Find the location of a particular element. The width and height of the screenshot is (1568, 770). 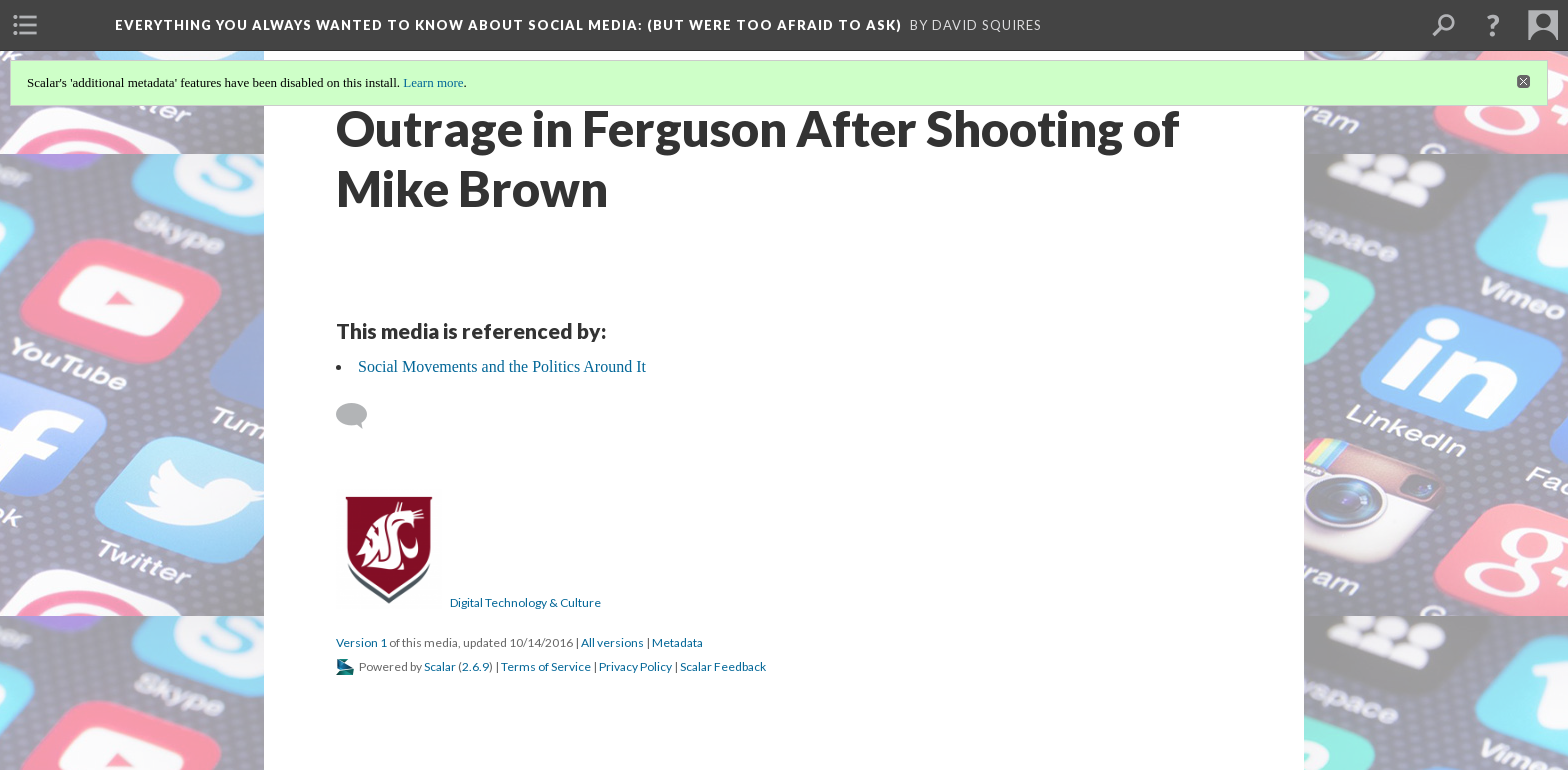

Everything You Always Wanted to Know About Social Media is located at coordinates (508, 25).